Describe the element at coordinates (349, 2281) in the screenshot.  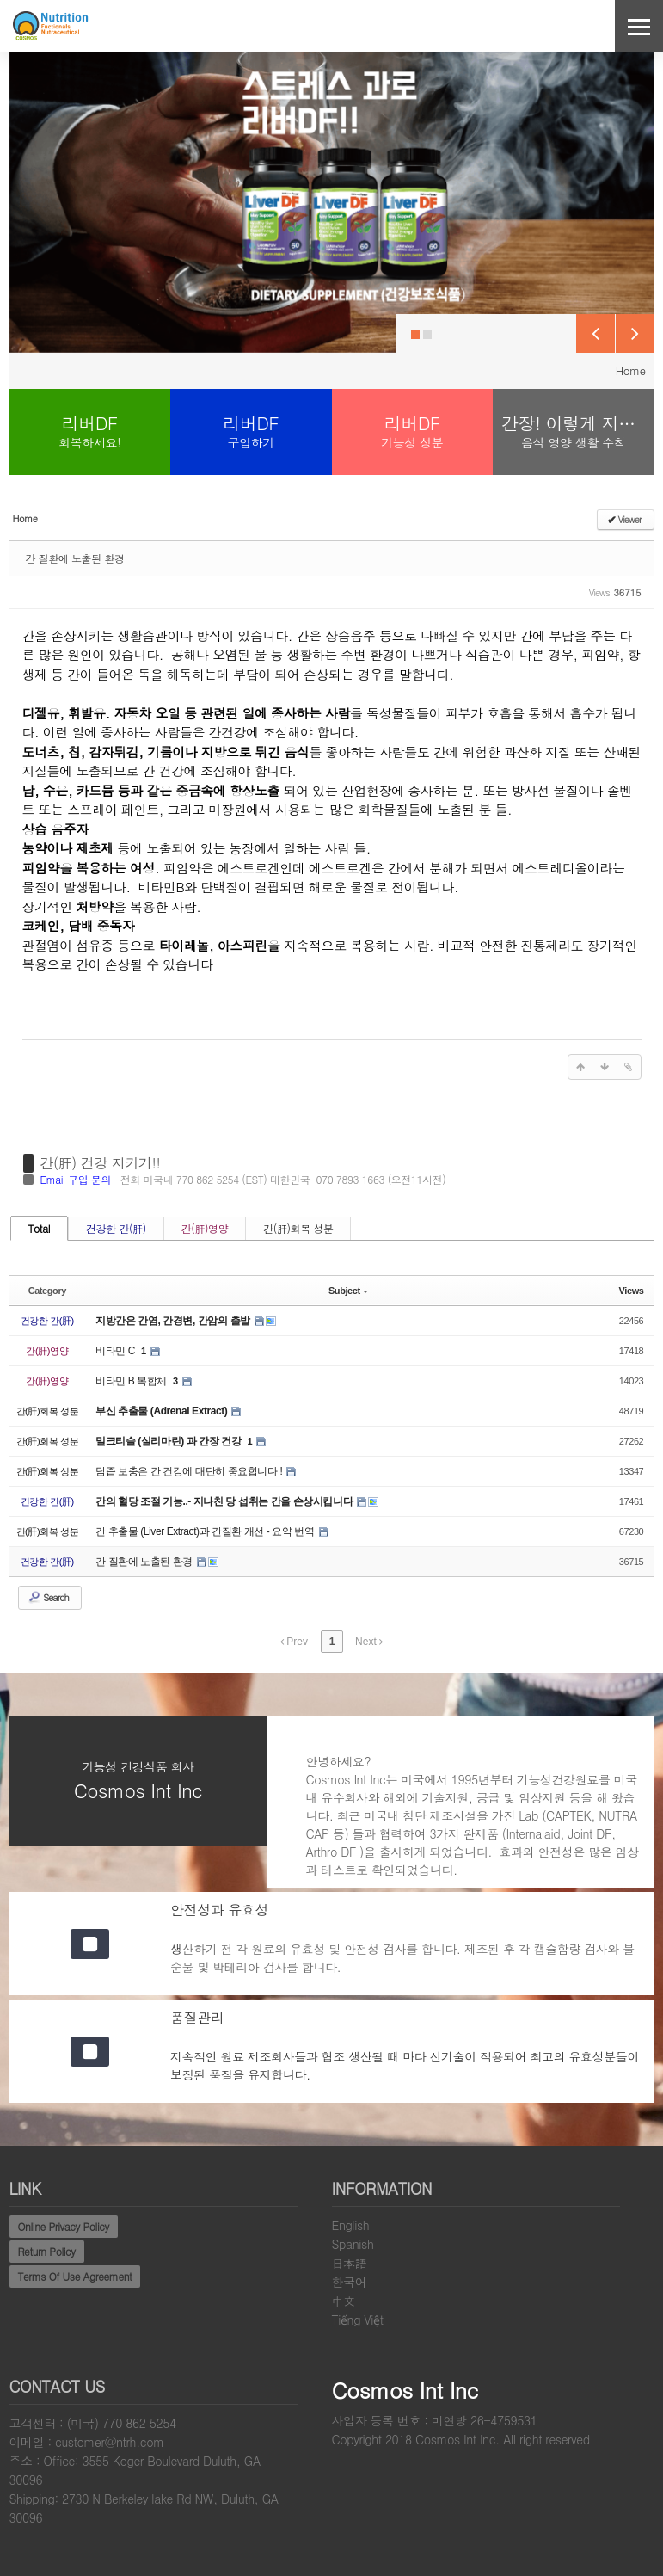
I see `한국어` at that location.